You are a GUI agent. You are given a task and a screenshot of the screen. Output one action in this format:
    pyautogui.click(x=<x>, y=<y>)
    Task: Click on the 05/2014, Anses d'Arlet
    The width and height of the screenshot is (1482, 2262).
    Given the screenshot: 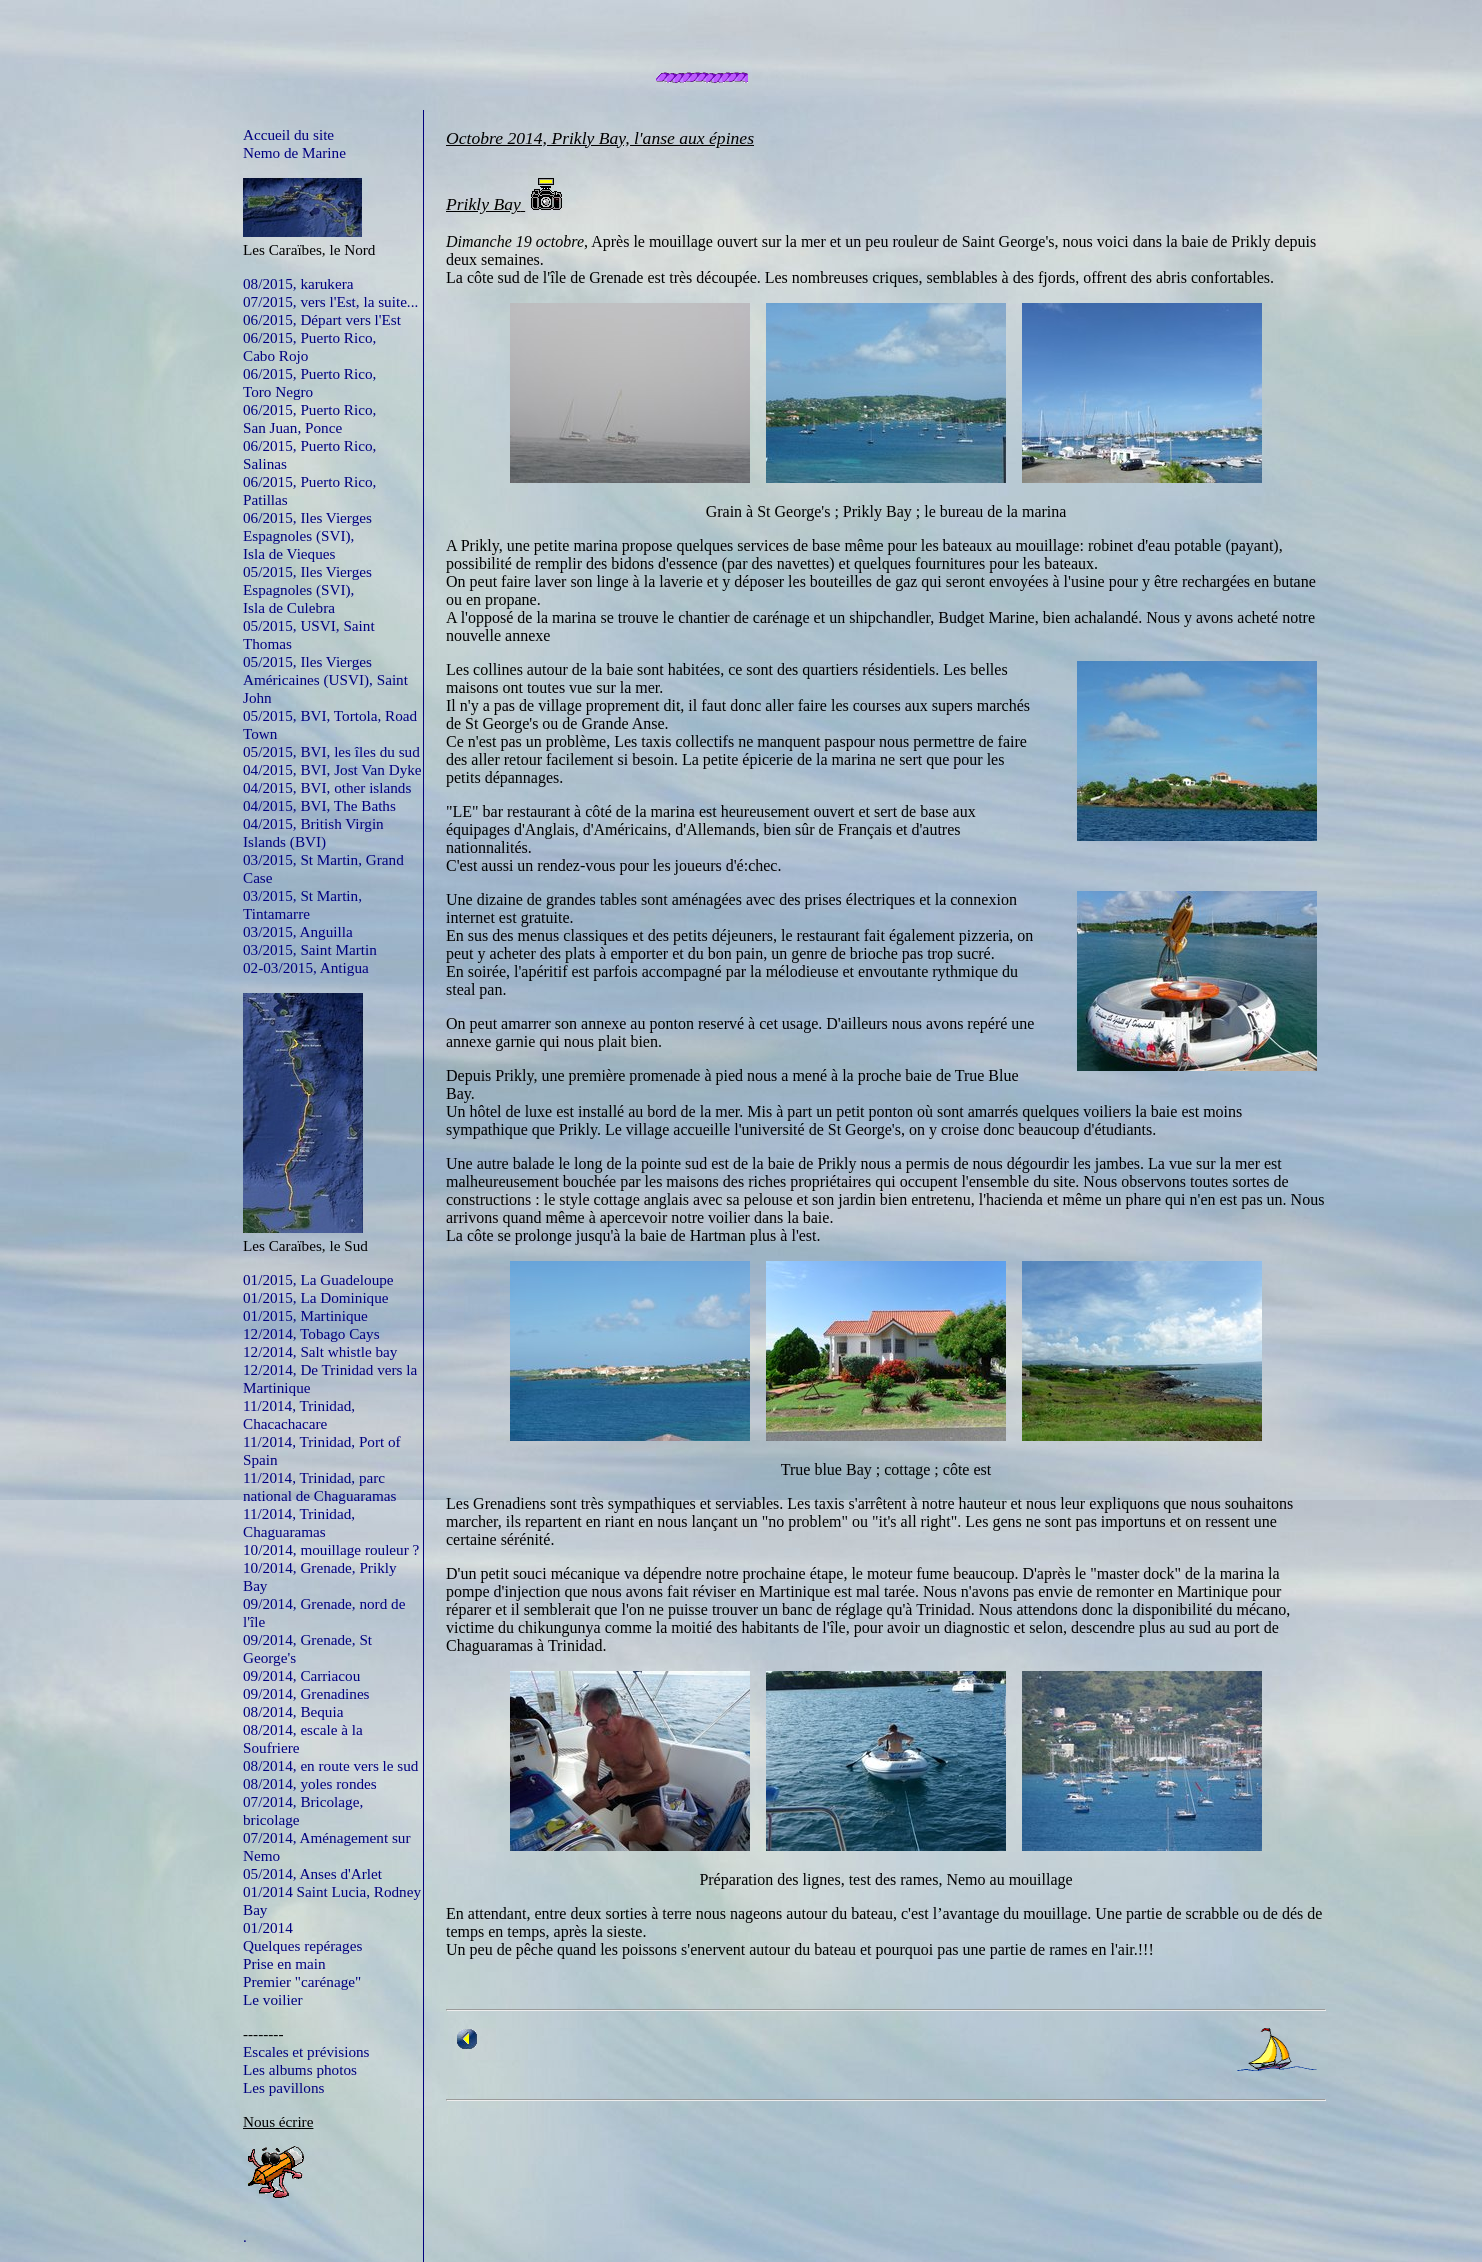 What is the action you would take?
    pyautogui.click(x=312, y=1873)
    